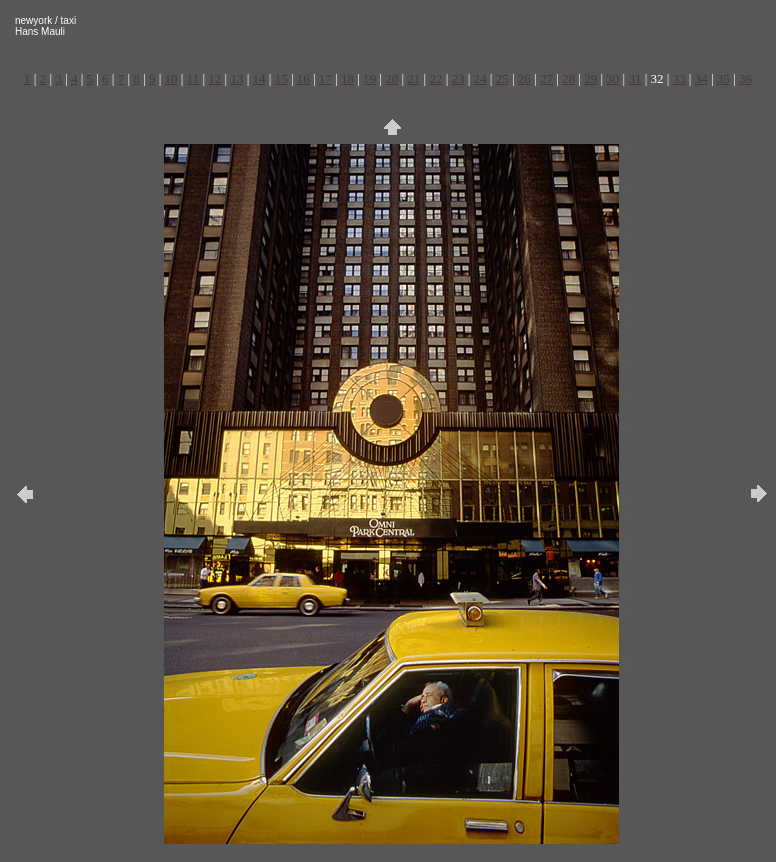 Image resolution: width=776 pixels, height=862 pixels. Describe the element at coordinates (590, 78) in the screenshot. I see `29` at that location.